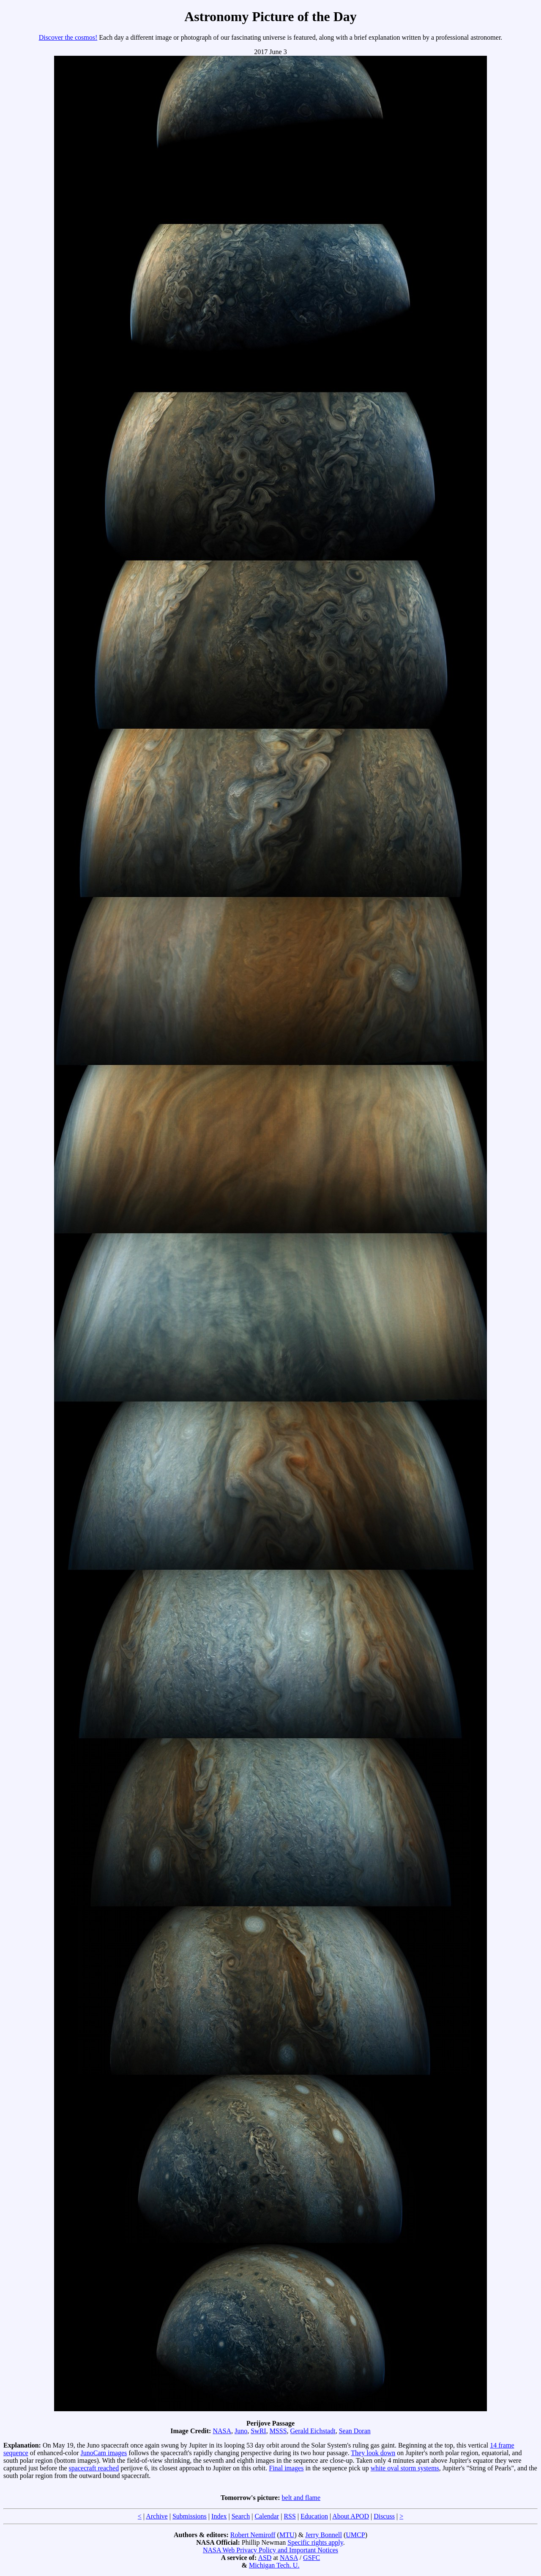  I want to click on GSFC, so click(311, 2557).